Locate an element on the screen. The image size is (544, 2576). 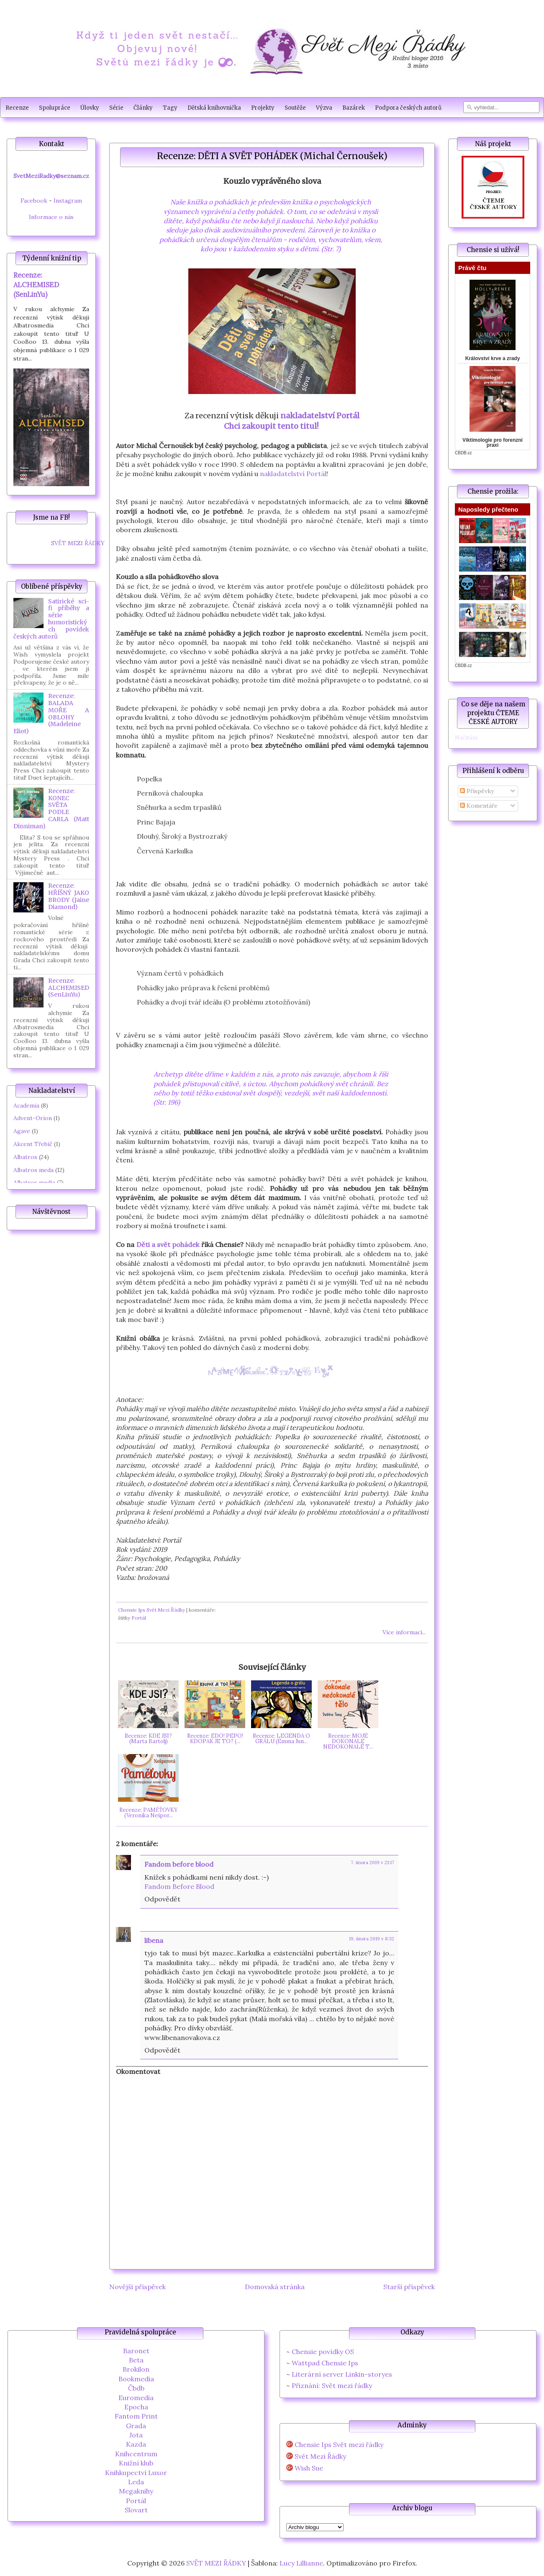
Okomentovat is located at coordinates (138, 2071).